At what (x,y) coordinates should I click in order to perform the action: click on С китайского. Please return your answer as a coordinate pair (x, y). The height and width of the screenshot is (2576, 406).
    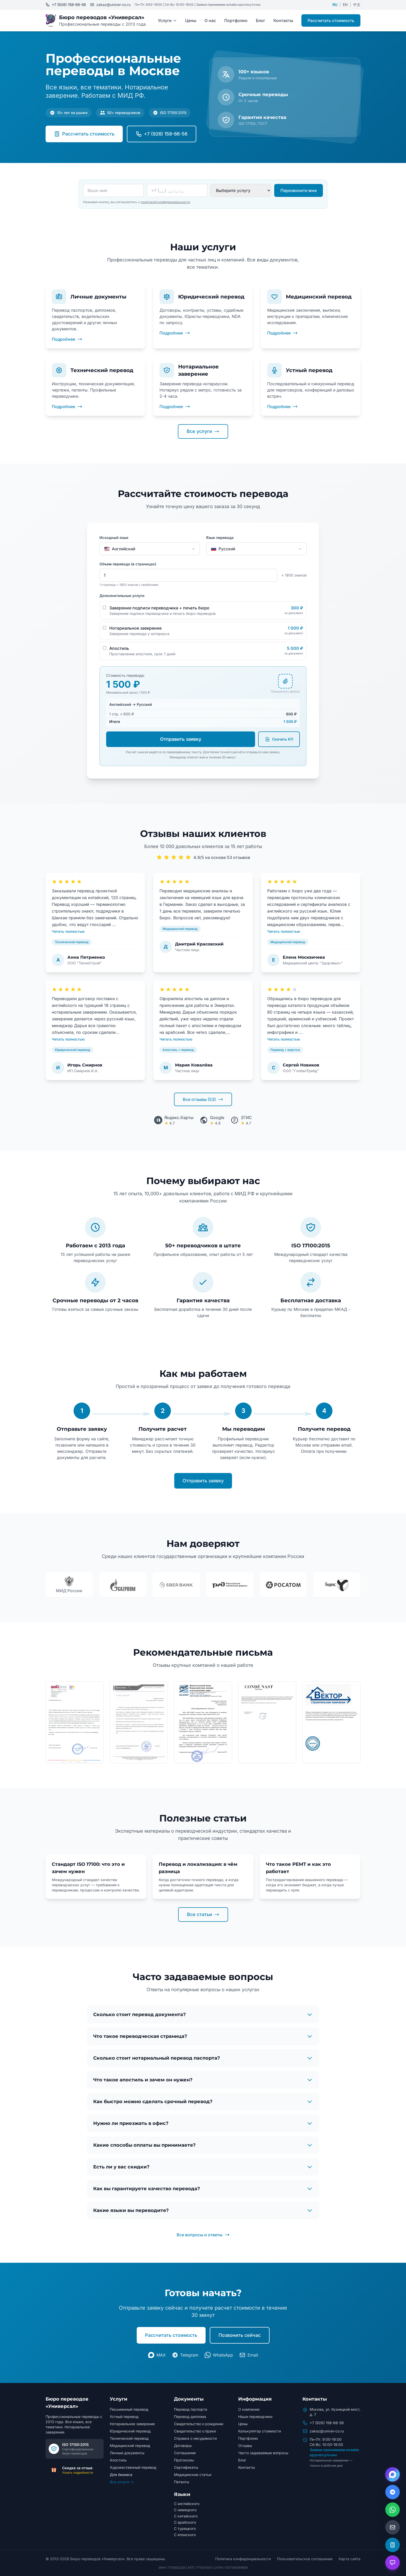
    Looking at the image, I should click on (186, 2516).